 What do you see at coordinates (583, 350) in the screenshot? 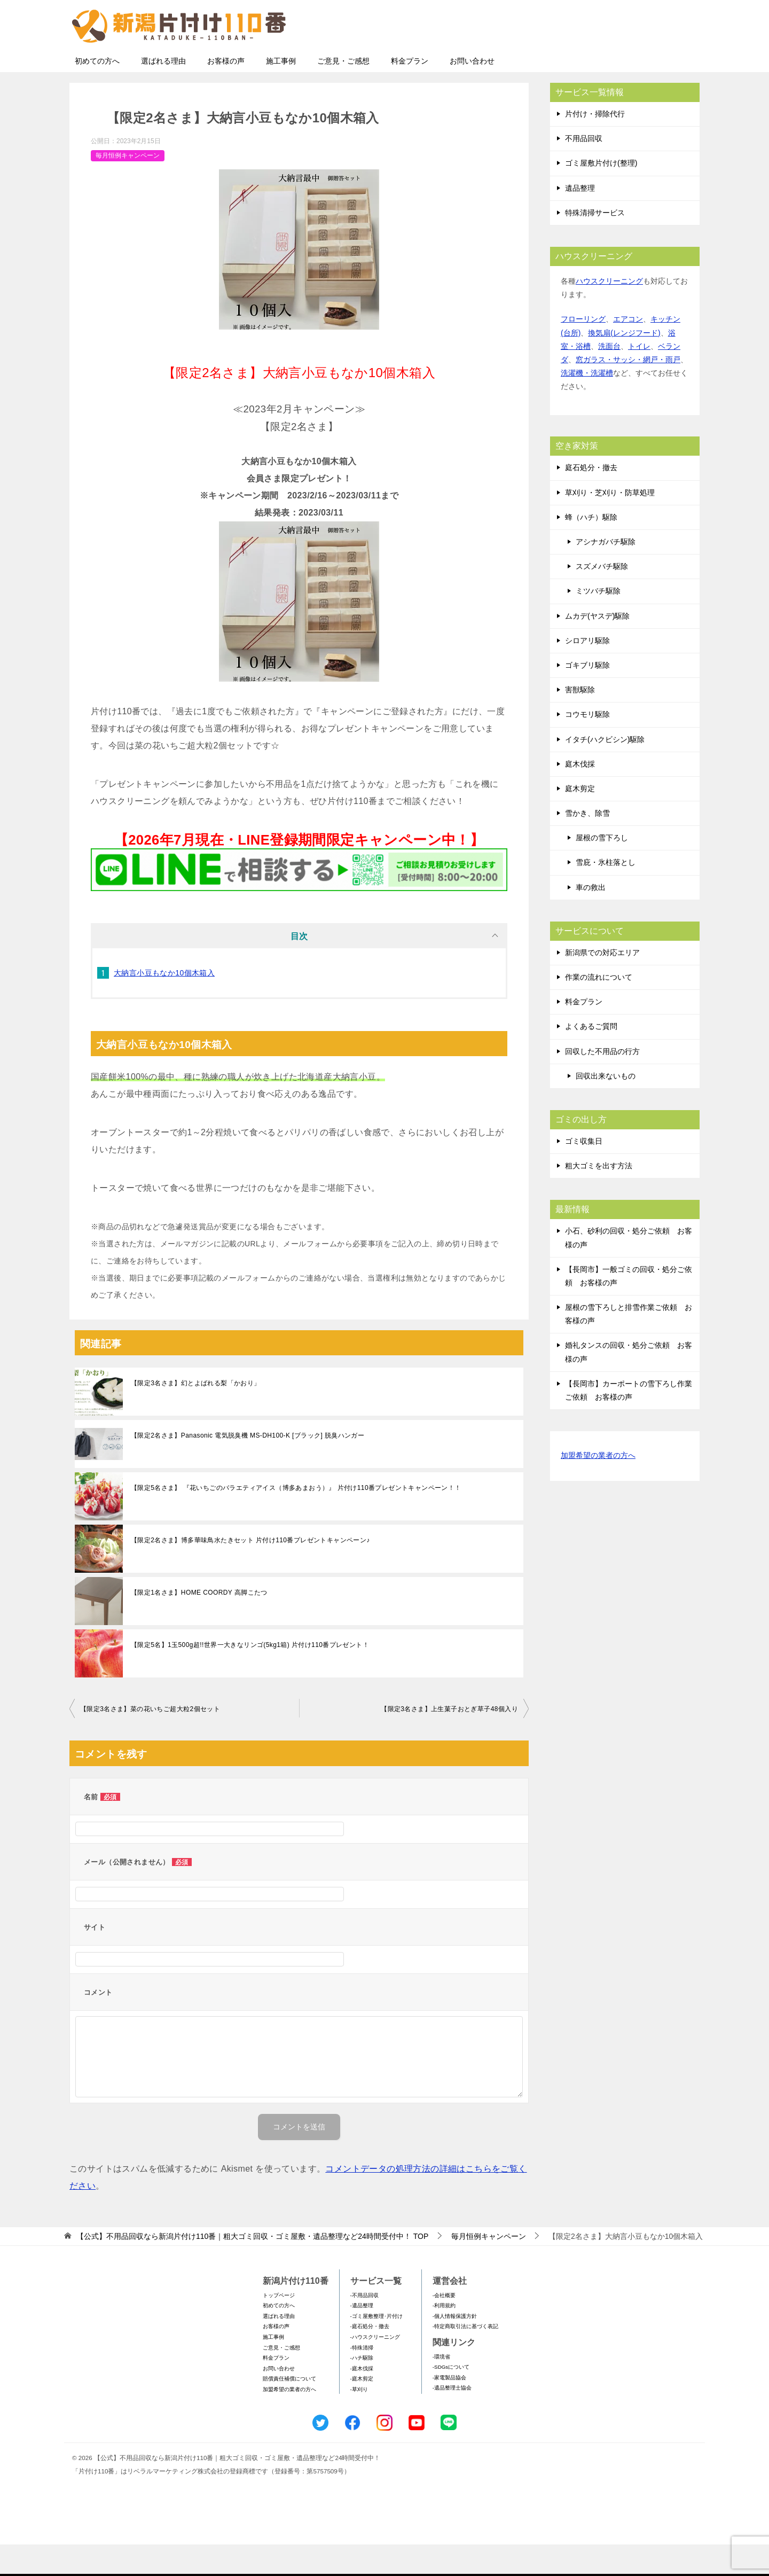
I see `フローリング` at bounding box center [583, 350].